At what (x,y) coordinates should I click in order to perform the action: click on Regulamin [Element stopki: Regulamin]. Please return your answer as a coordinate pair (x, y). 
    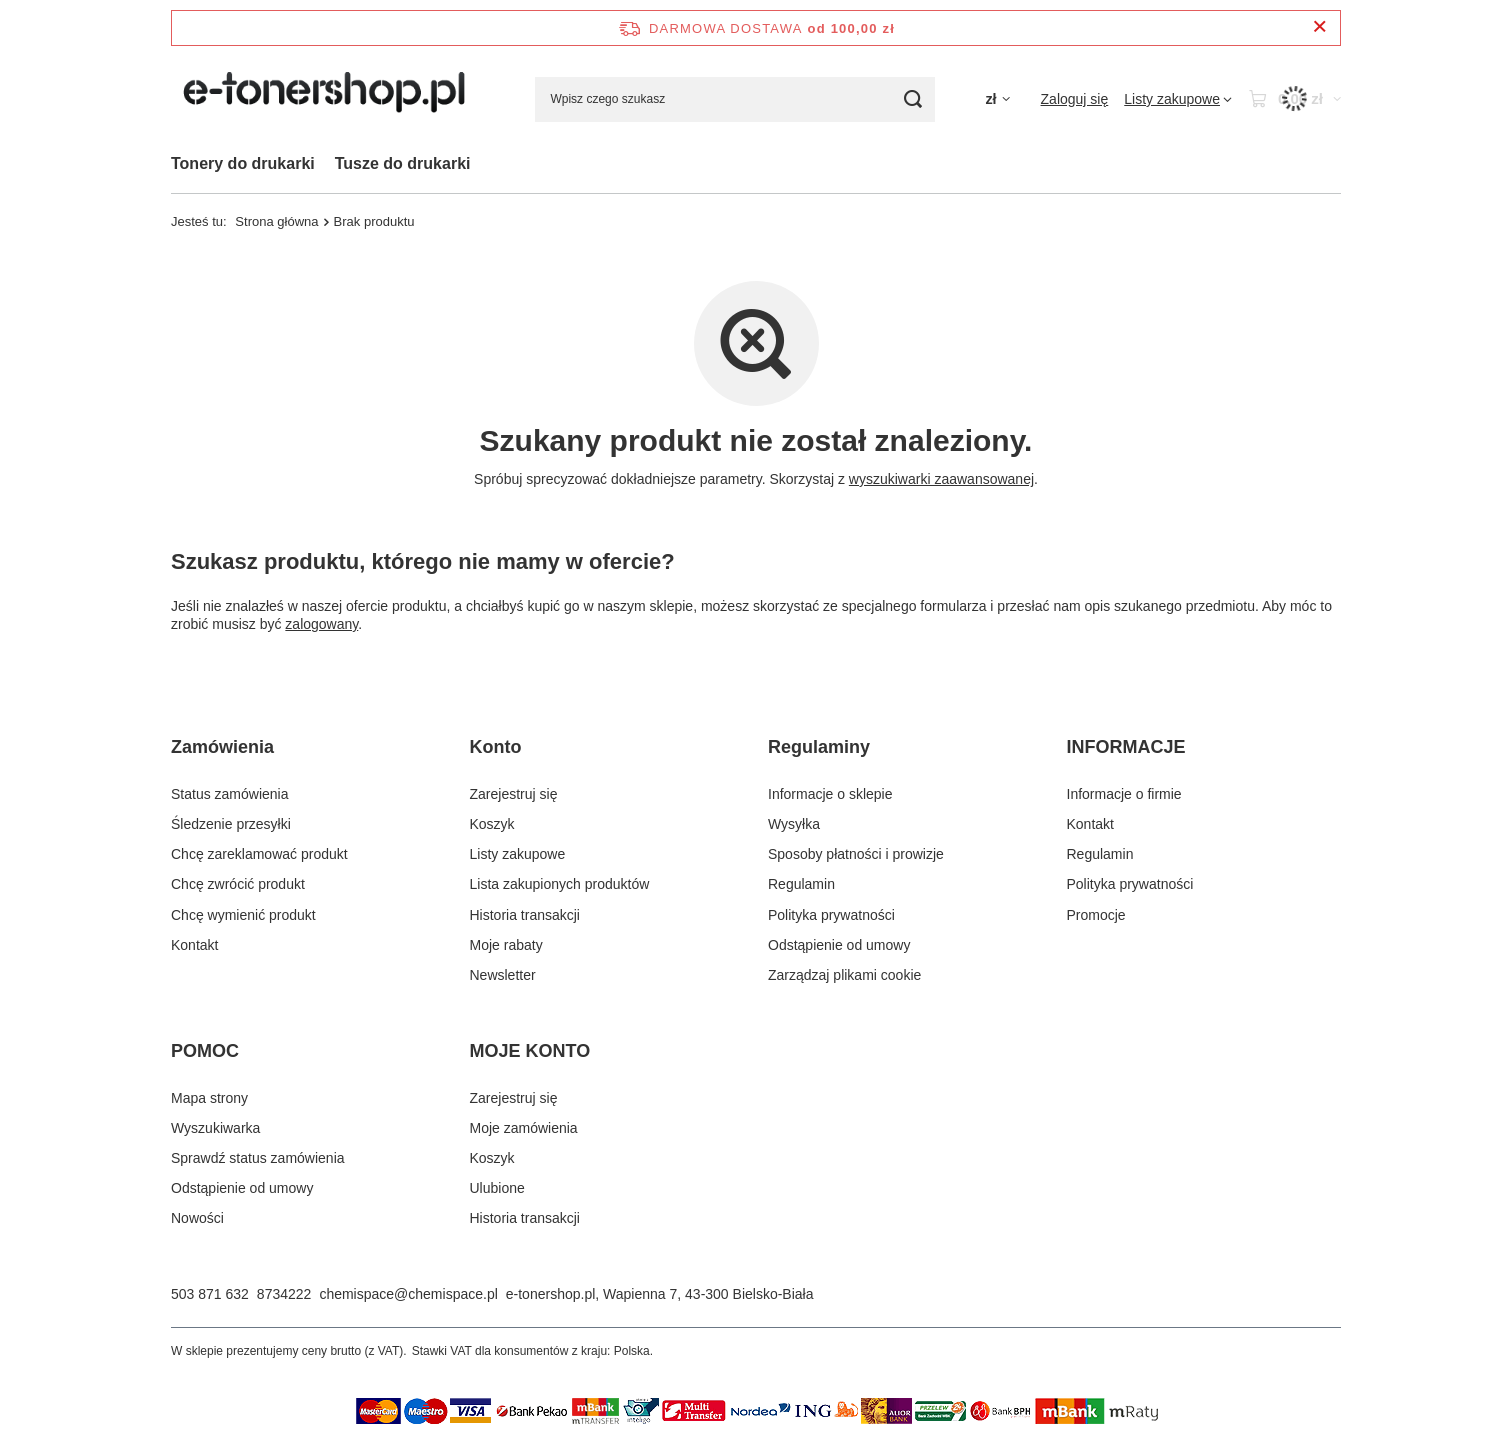
    Looking at the image, I should click on (801, 884).